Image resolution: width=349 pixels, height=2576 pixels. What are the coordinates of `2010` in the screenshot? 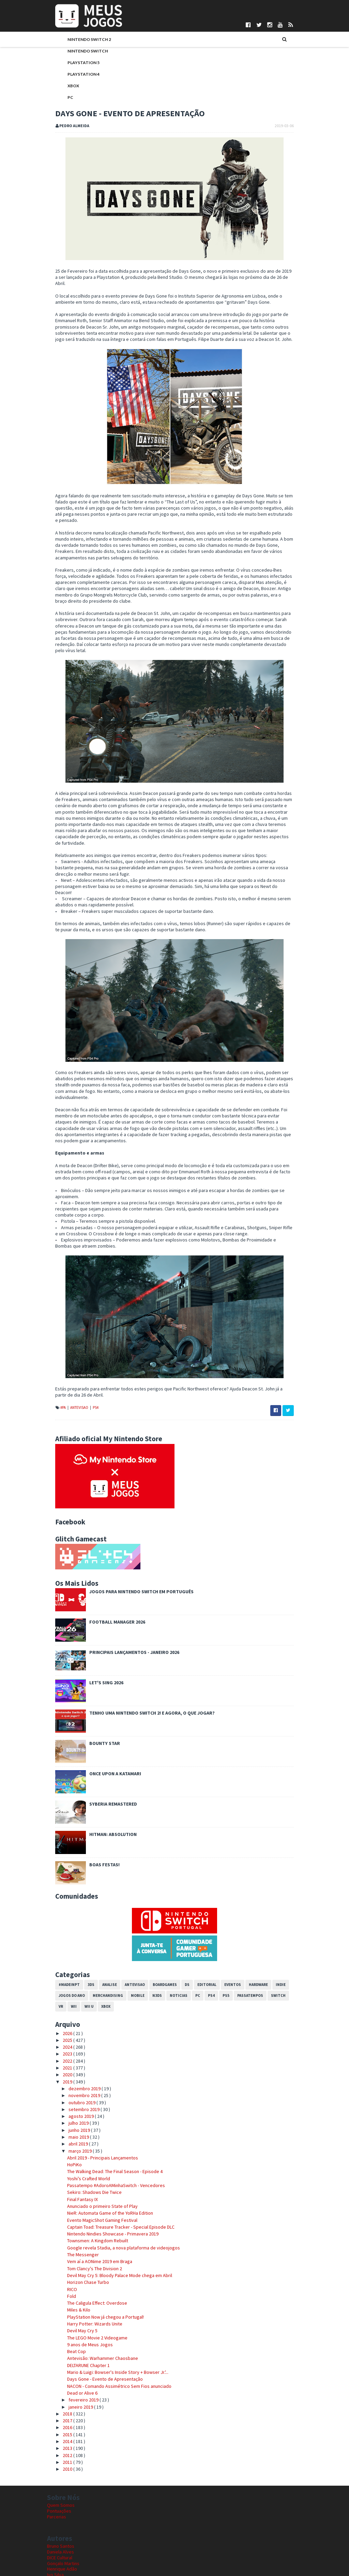 It's located at (60, 2414).